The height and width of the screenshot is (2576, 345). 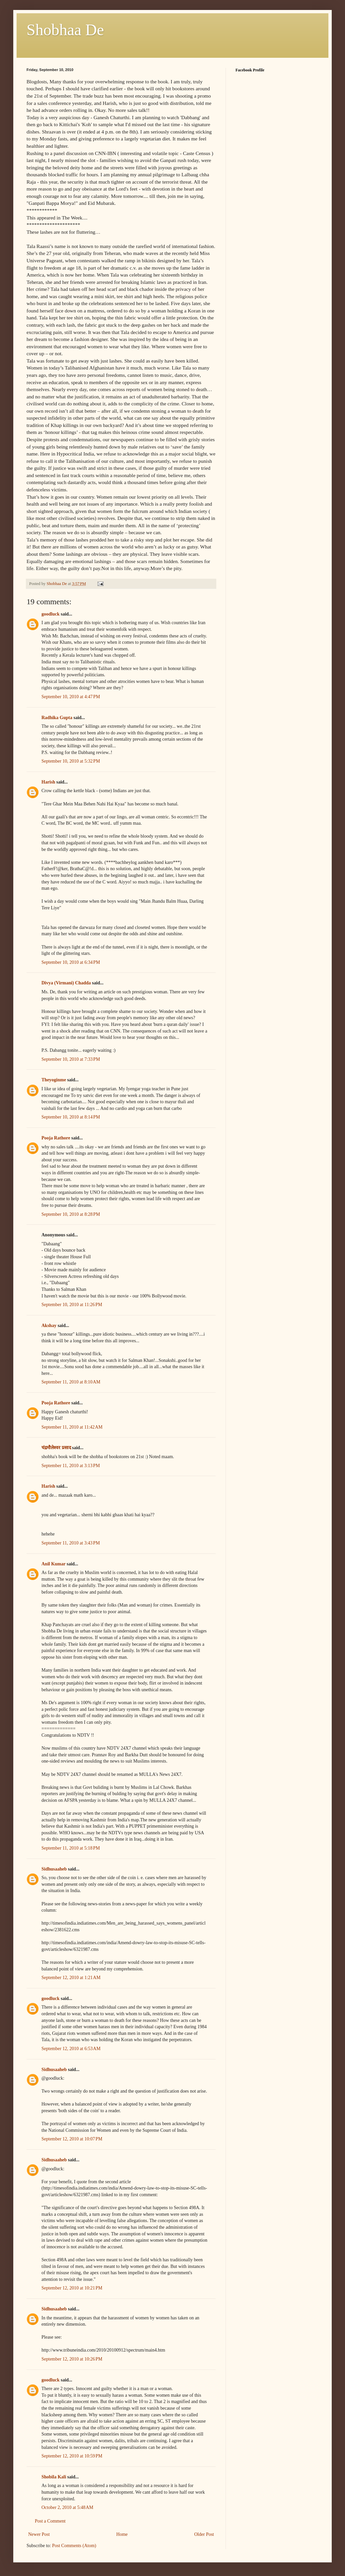 I want to click on September 10, 2010 at 8:28 PM, so click(x=70, y=1214).